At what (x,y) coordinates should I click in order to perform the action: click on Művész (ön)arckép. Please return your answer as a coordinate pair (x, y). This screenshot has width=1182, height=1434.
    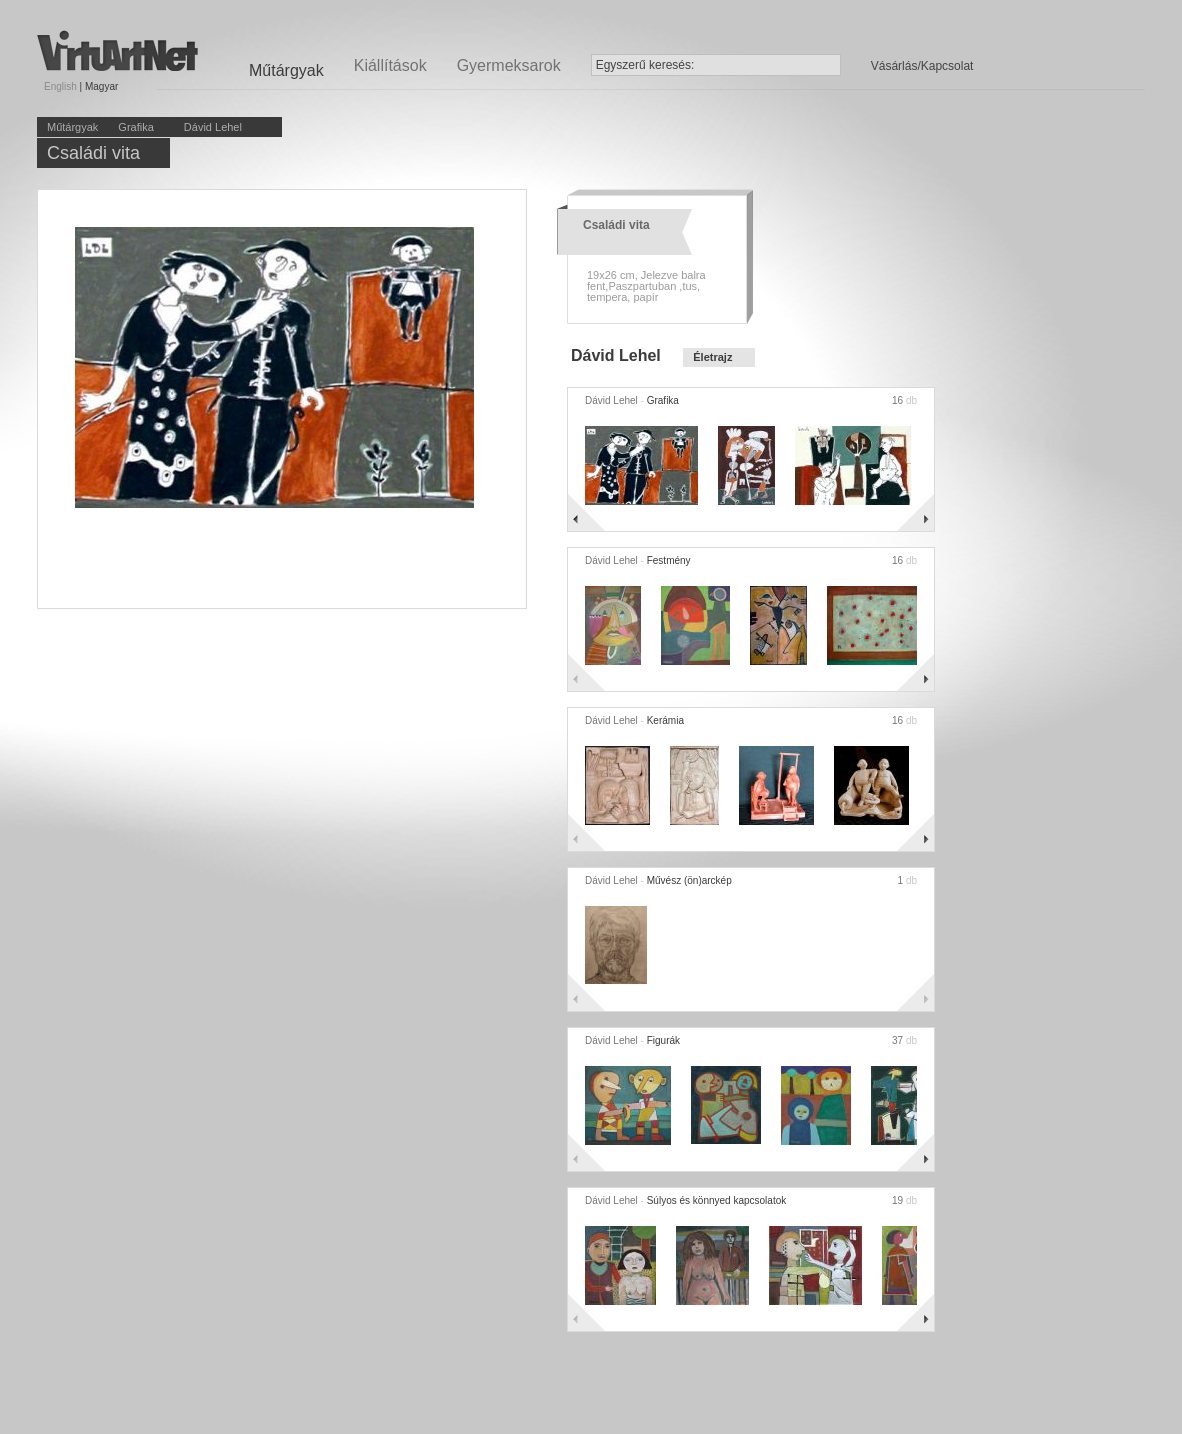
    Looking at the image, I should click on (689, 880).